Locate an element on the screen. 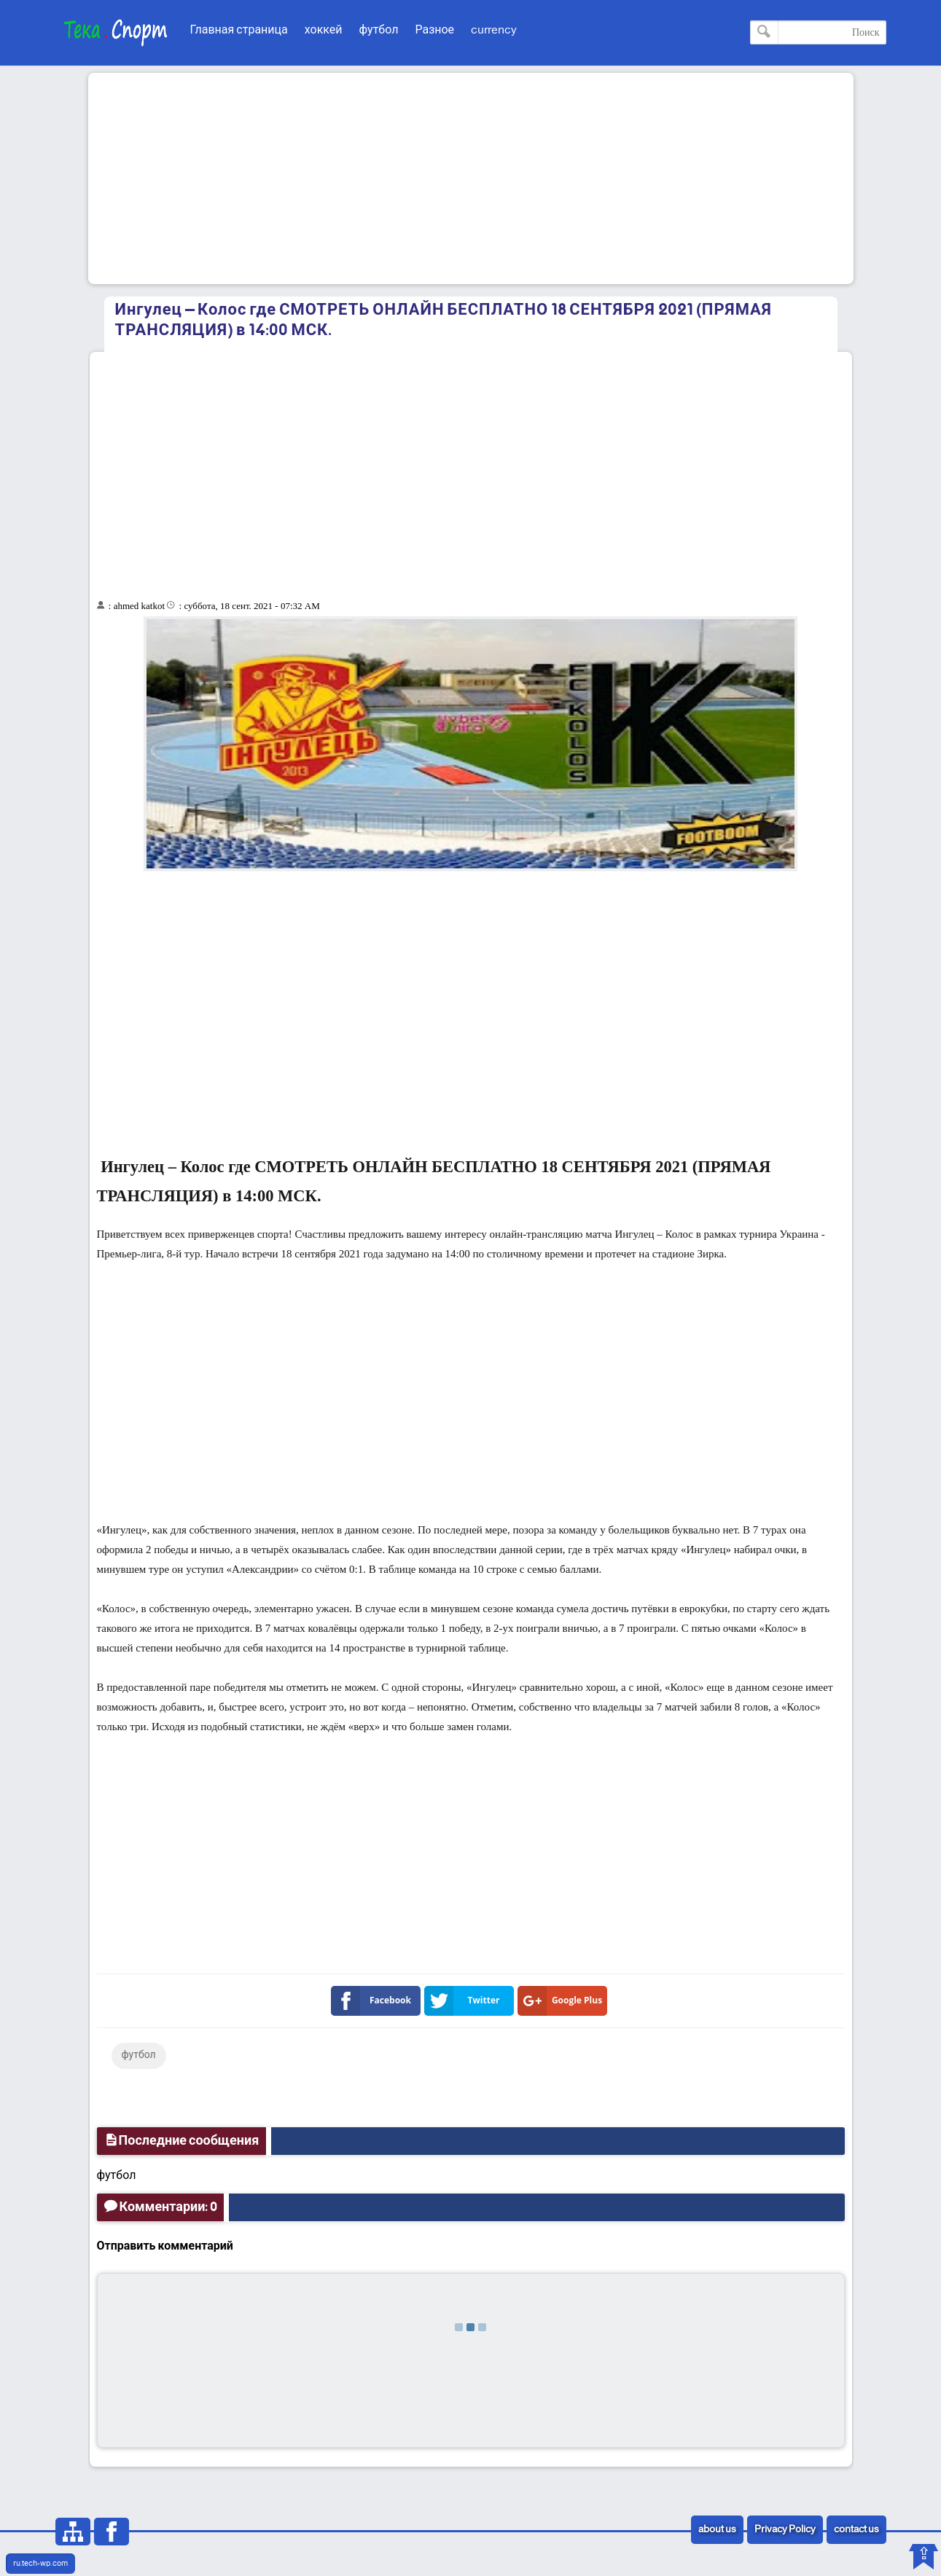  Разное is located at coordinates (434, 30).